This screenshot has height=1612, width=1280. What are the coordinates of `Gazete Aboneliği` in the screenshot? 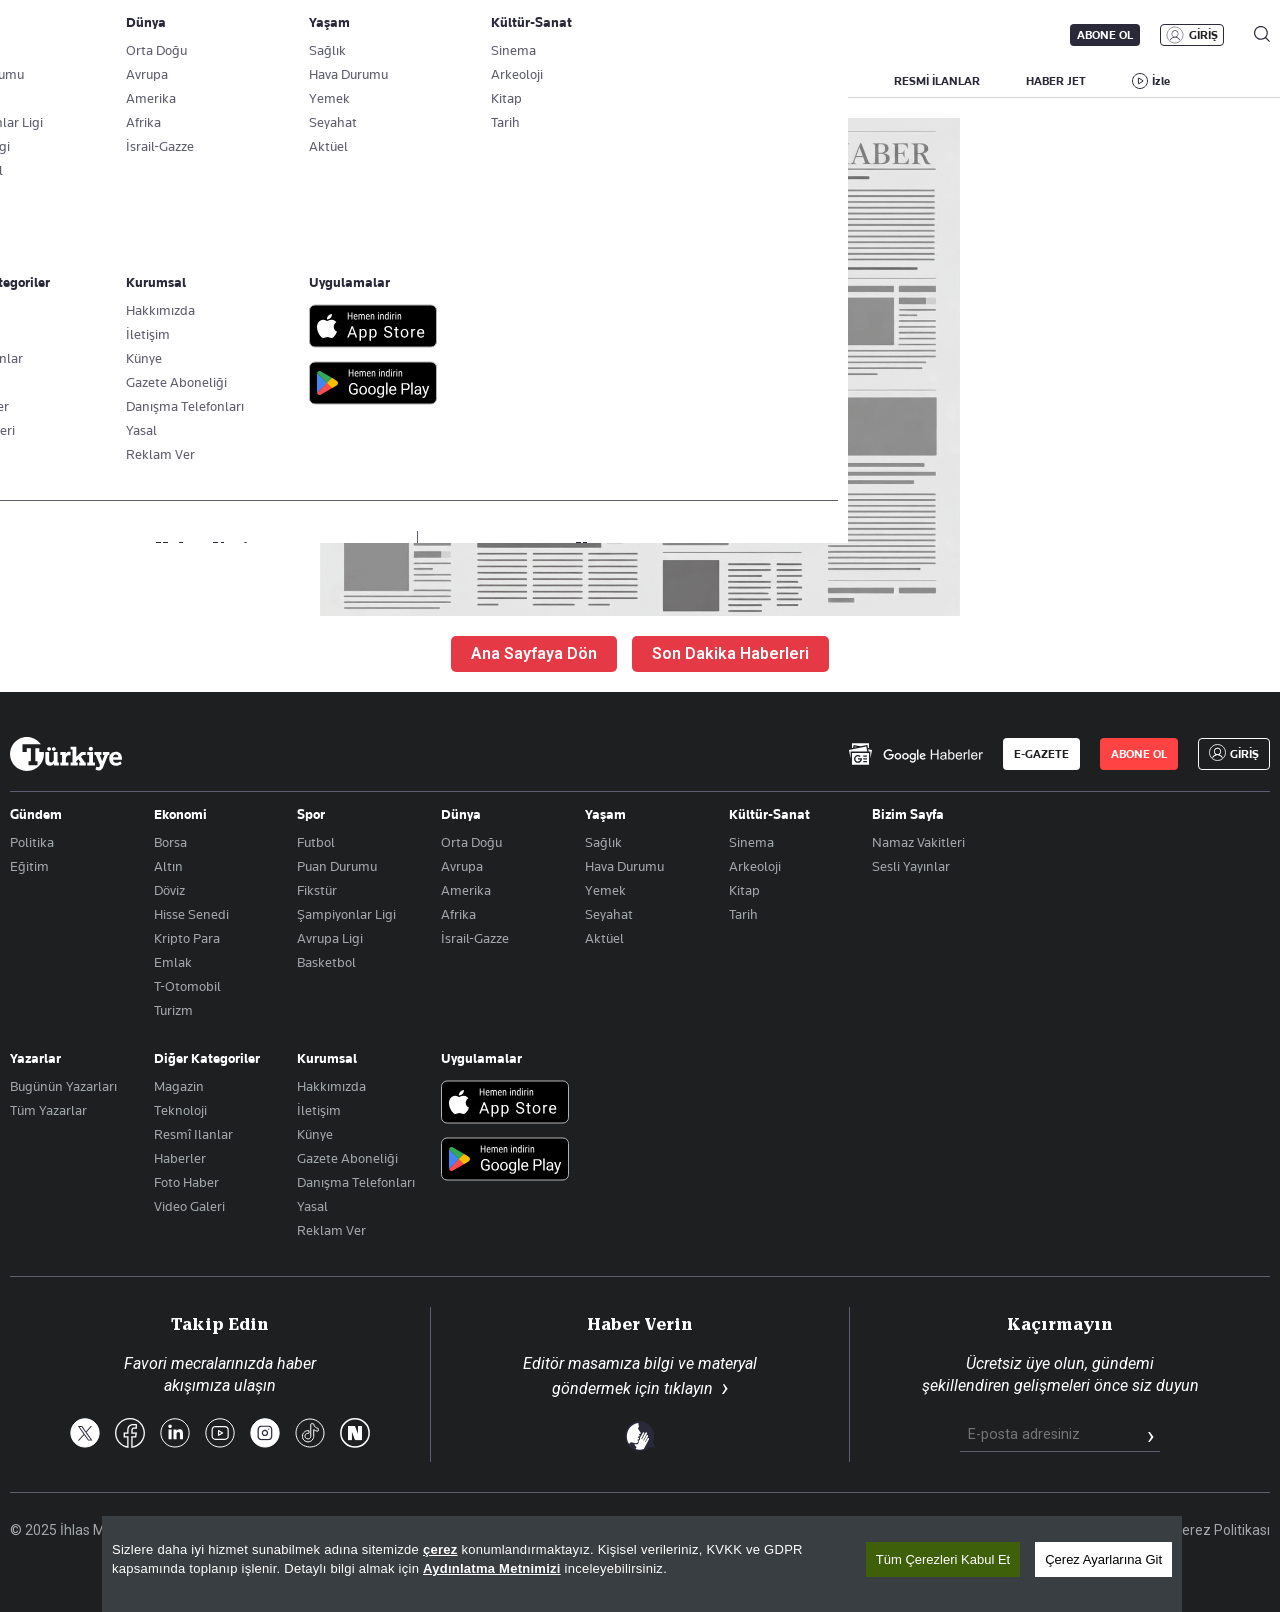 It's located at (236, 35).